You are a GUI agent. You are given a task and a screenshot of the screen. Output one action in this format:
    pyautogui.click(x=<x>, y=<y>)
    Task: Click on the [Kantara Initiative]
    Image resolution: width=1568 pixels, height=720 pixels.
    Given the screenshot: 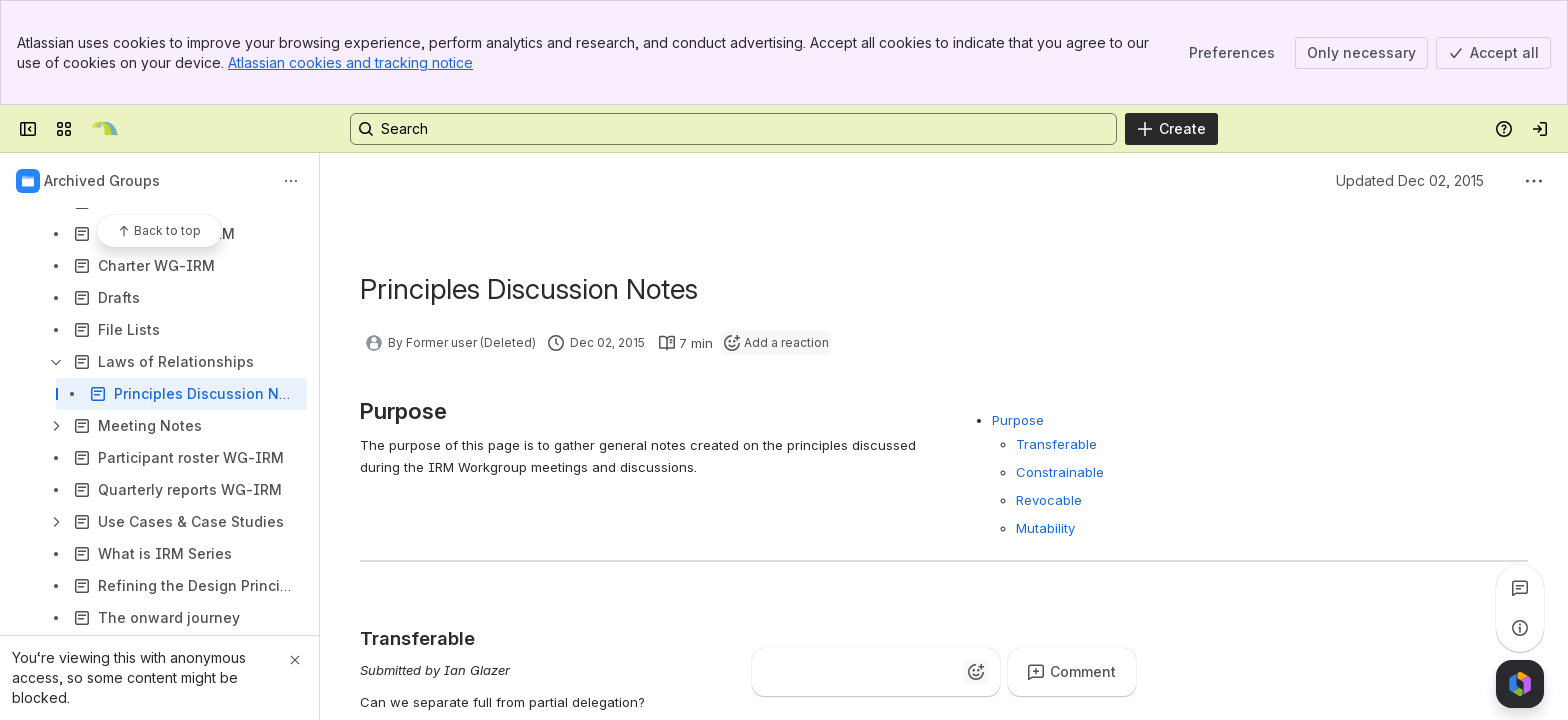 What is the action you would take?
    pyautogui.click(x=105, y=129)
    